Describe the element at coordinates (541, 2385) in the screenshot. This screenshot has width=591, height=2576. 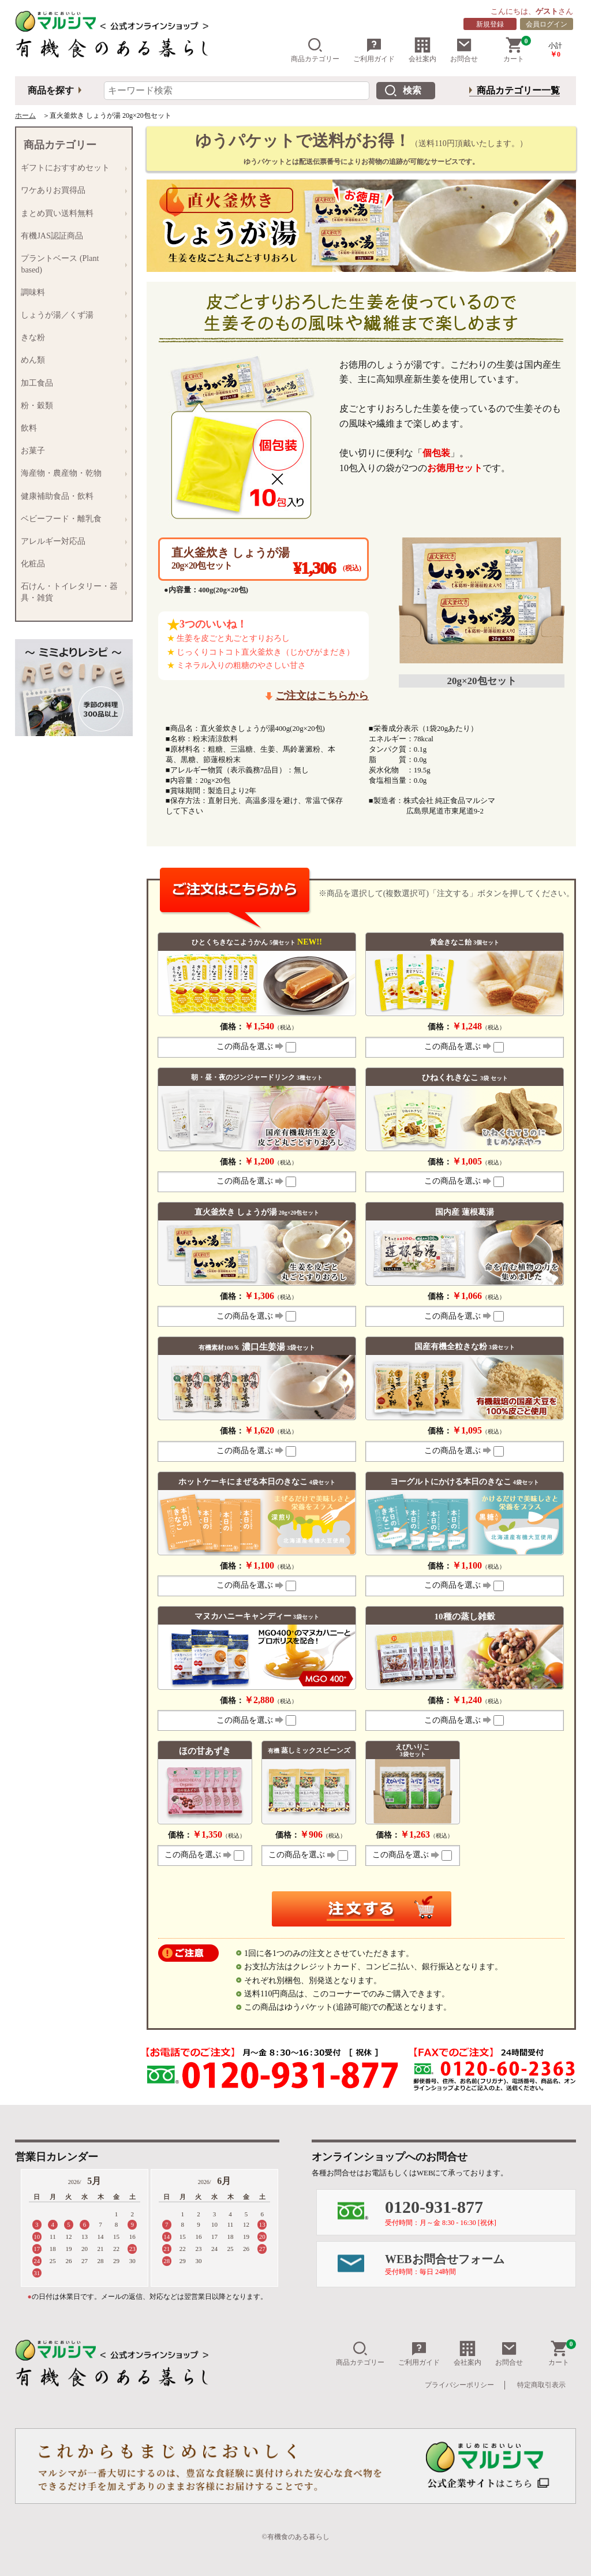
I see `特定商取引表示` at that location.